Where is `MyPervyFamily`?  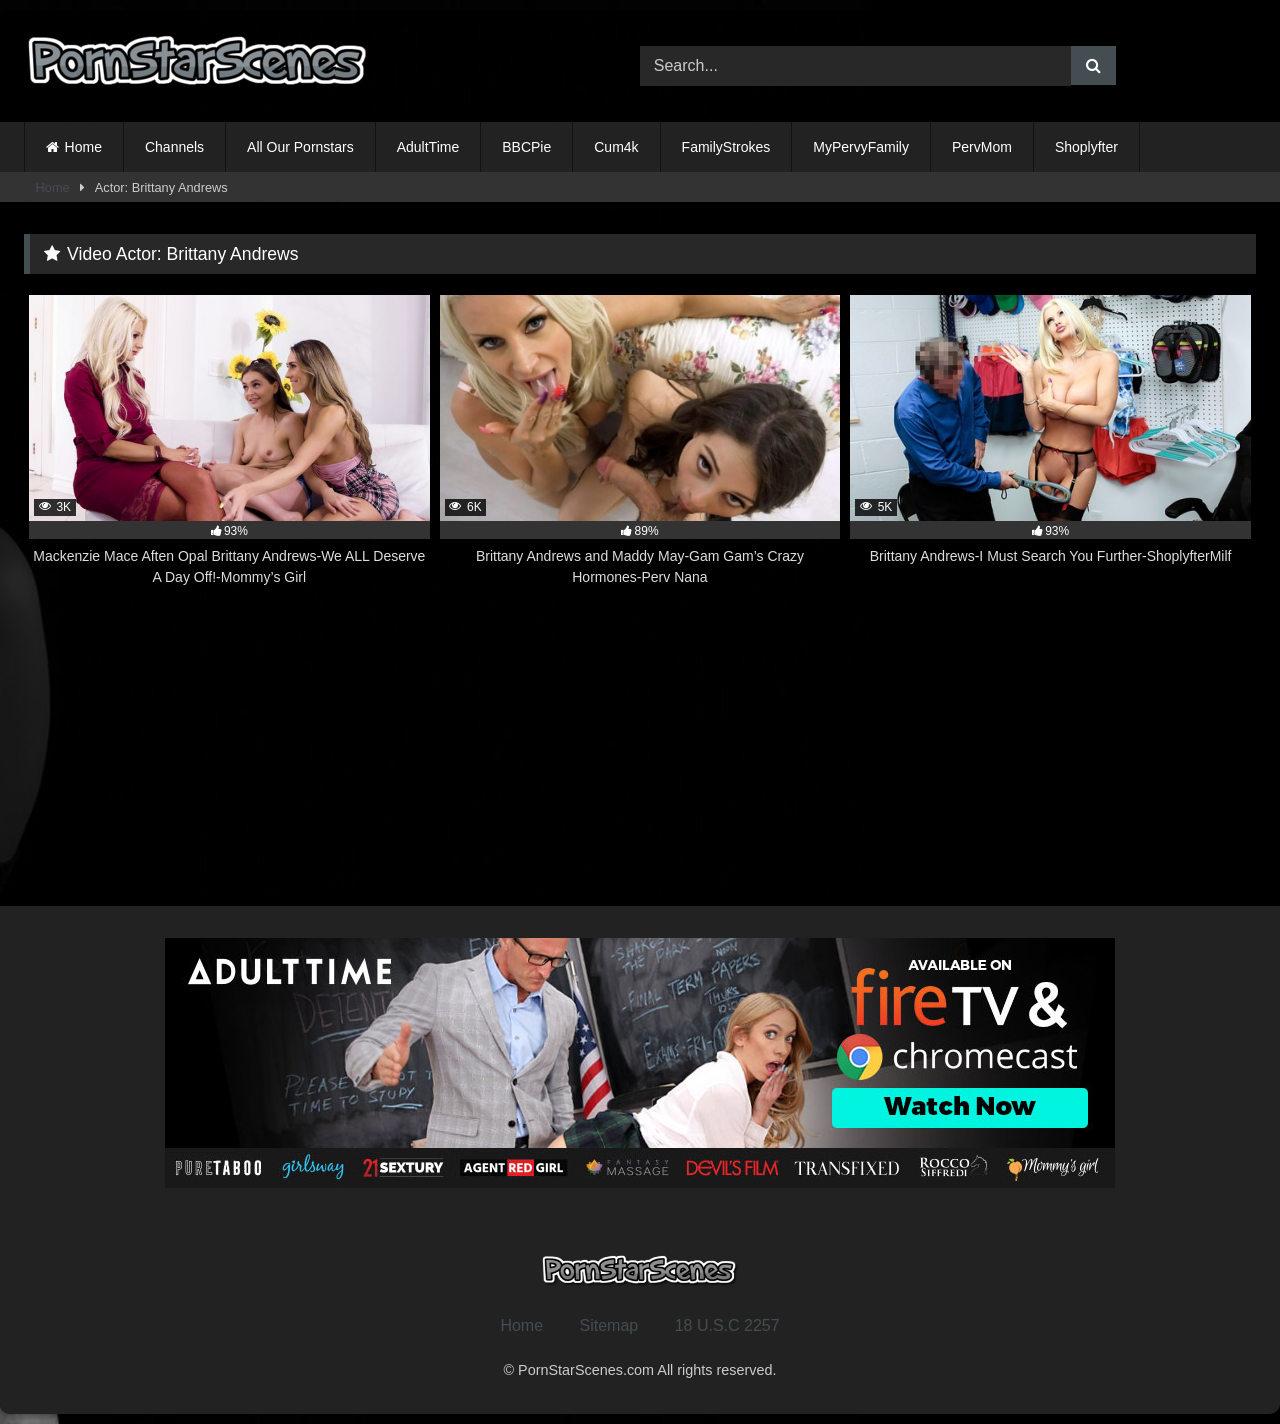 MyPervyFamily is located at coordinates (861, 147).